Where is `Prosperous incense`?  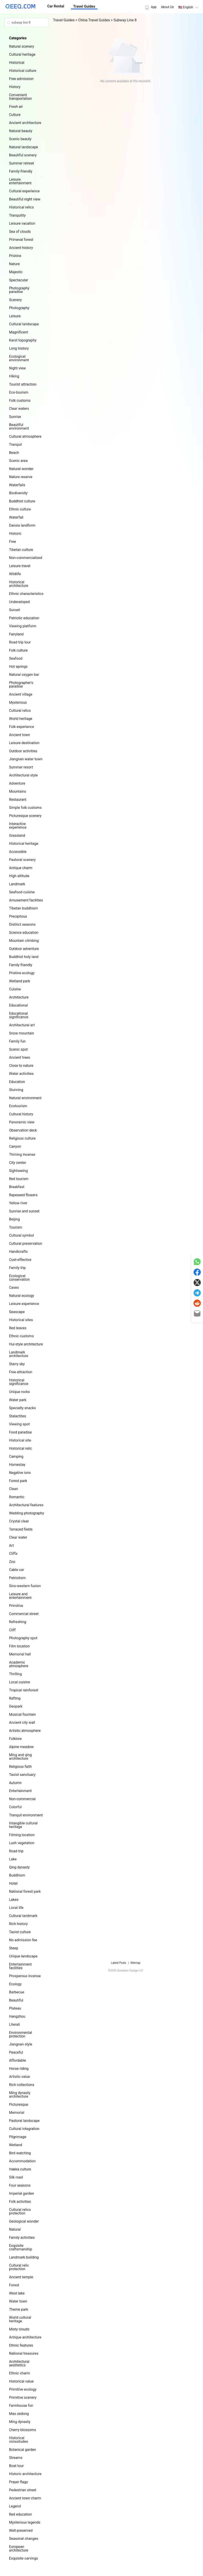
Prosperous incense is located at coordinates (25, 1976).